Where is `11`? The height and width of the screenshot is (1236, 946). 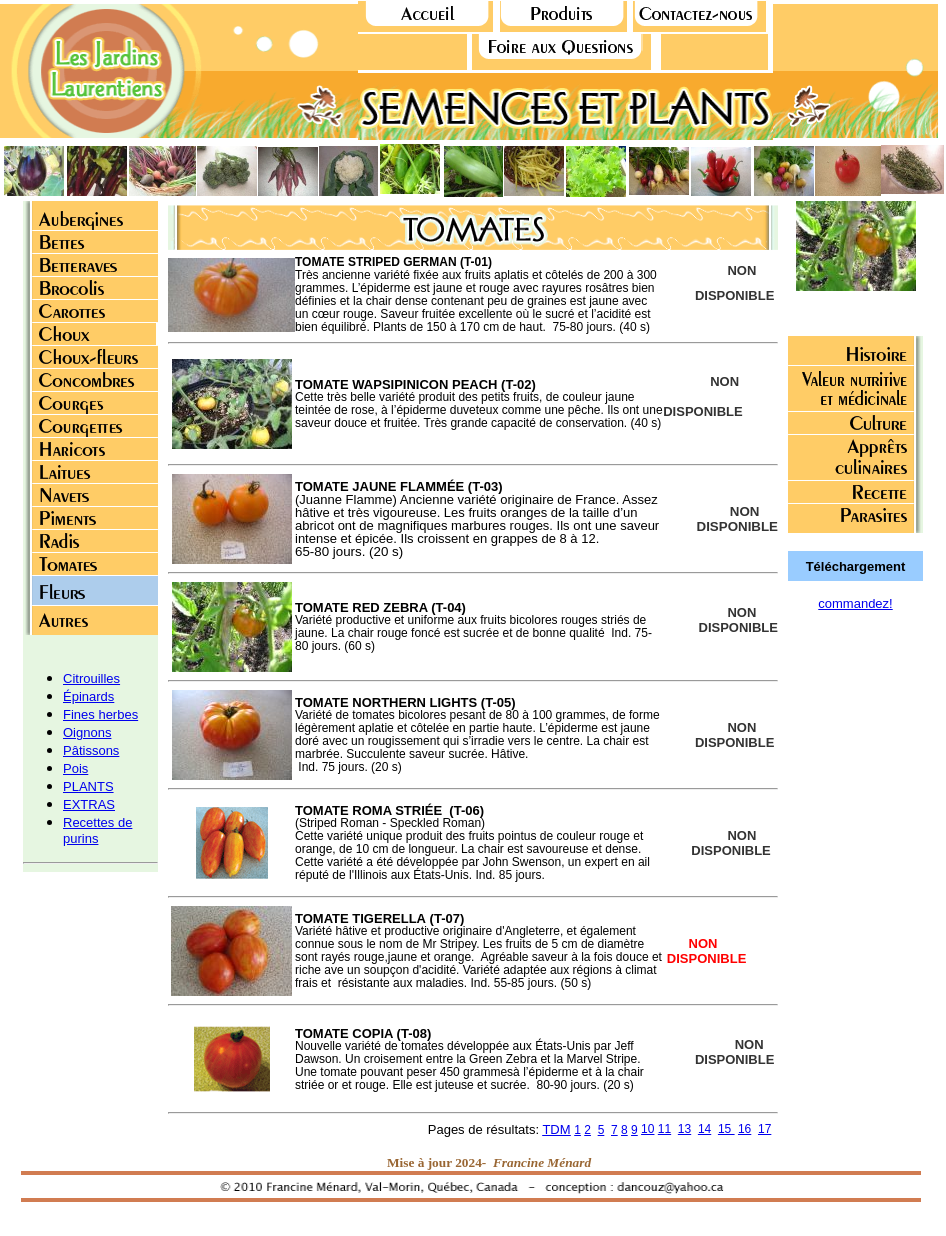
11 is located at coordinates (664, 1129).